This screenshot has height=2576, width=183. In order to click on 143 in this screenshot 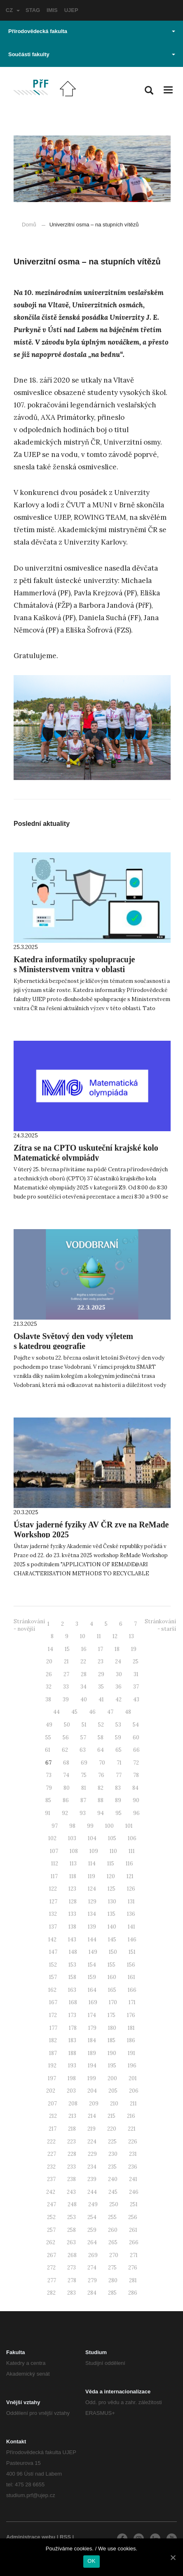, I will do `click(72, 1939)`.